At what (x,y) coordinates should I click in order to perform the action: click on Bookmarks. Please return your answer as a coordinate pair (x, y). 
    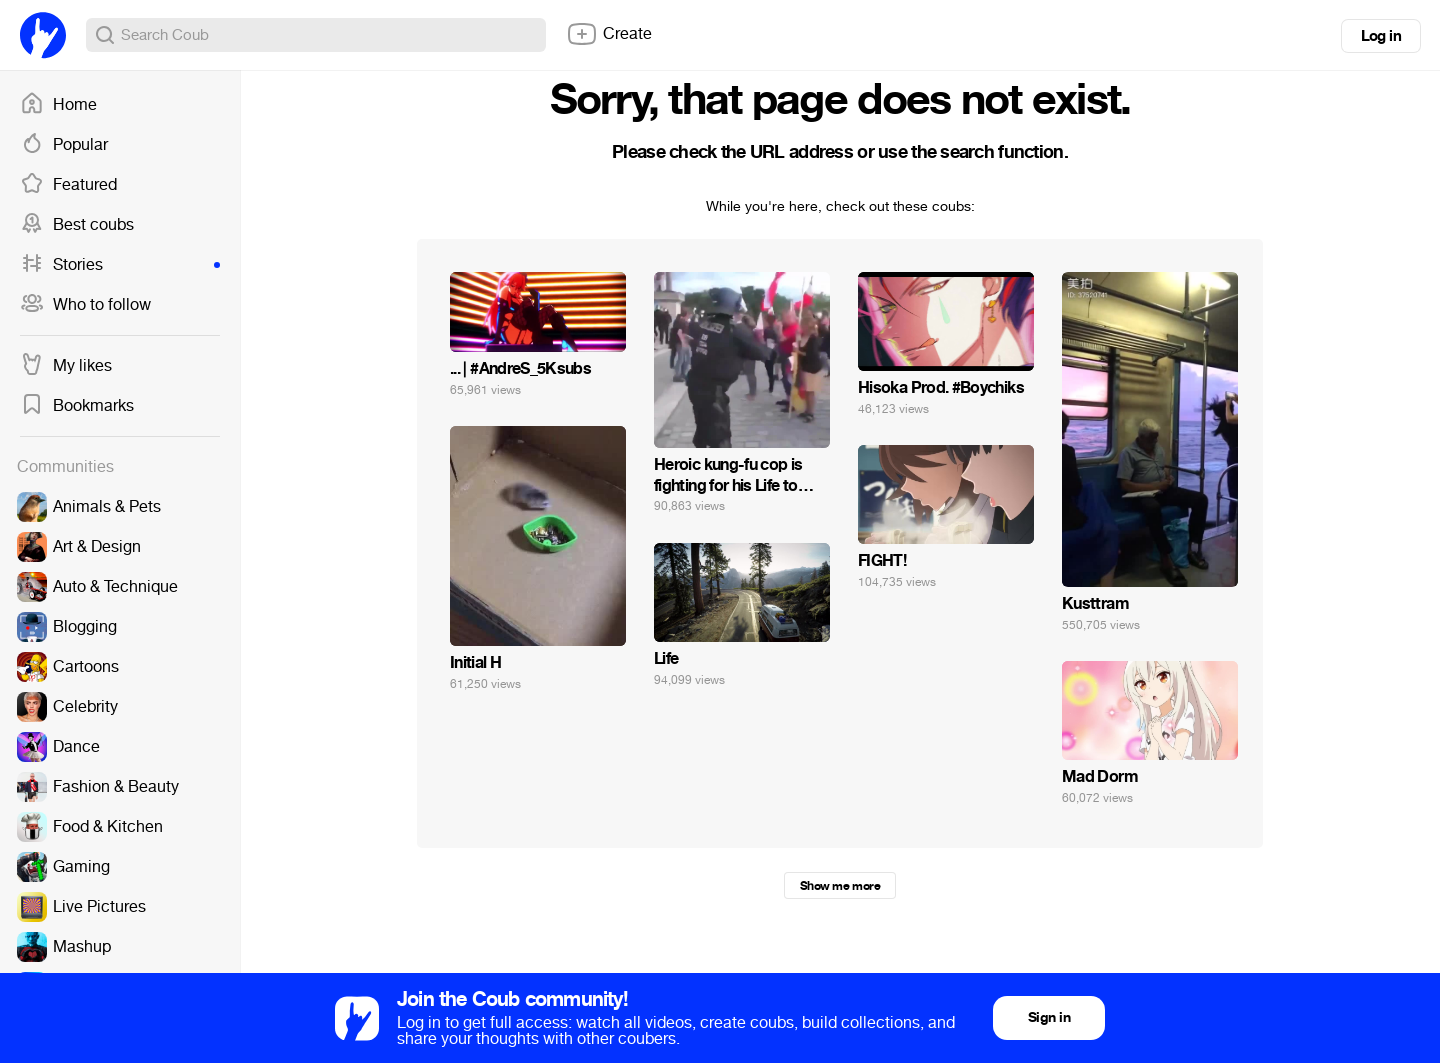
    Looking at the image, I should click on (77, 406).